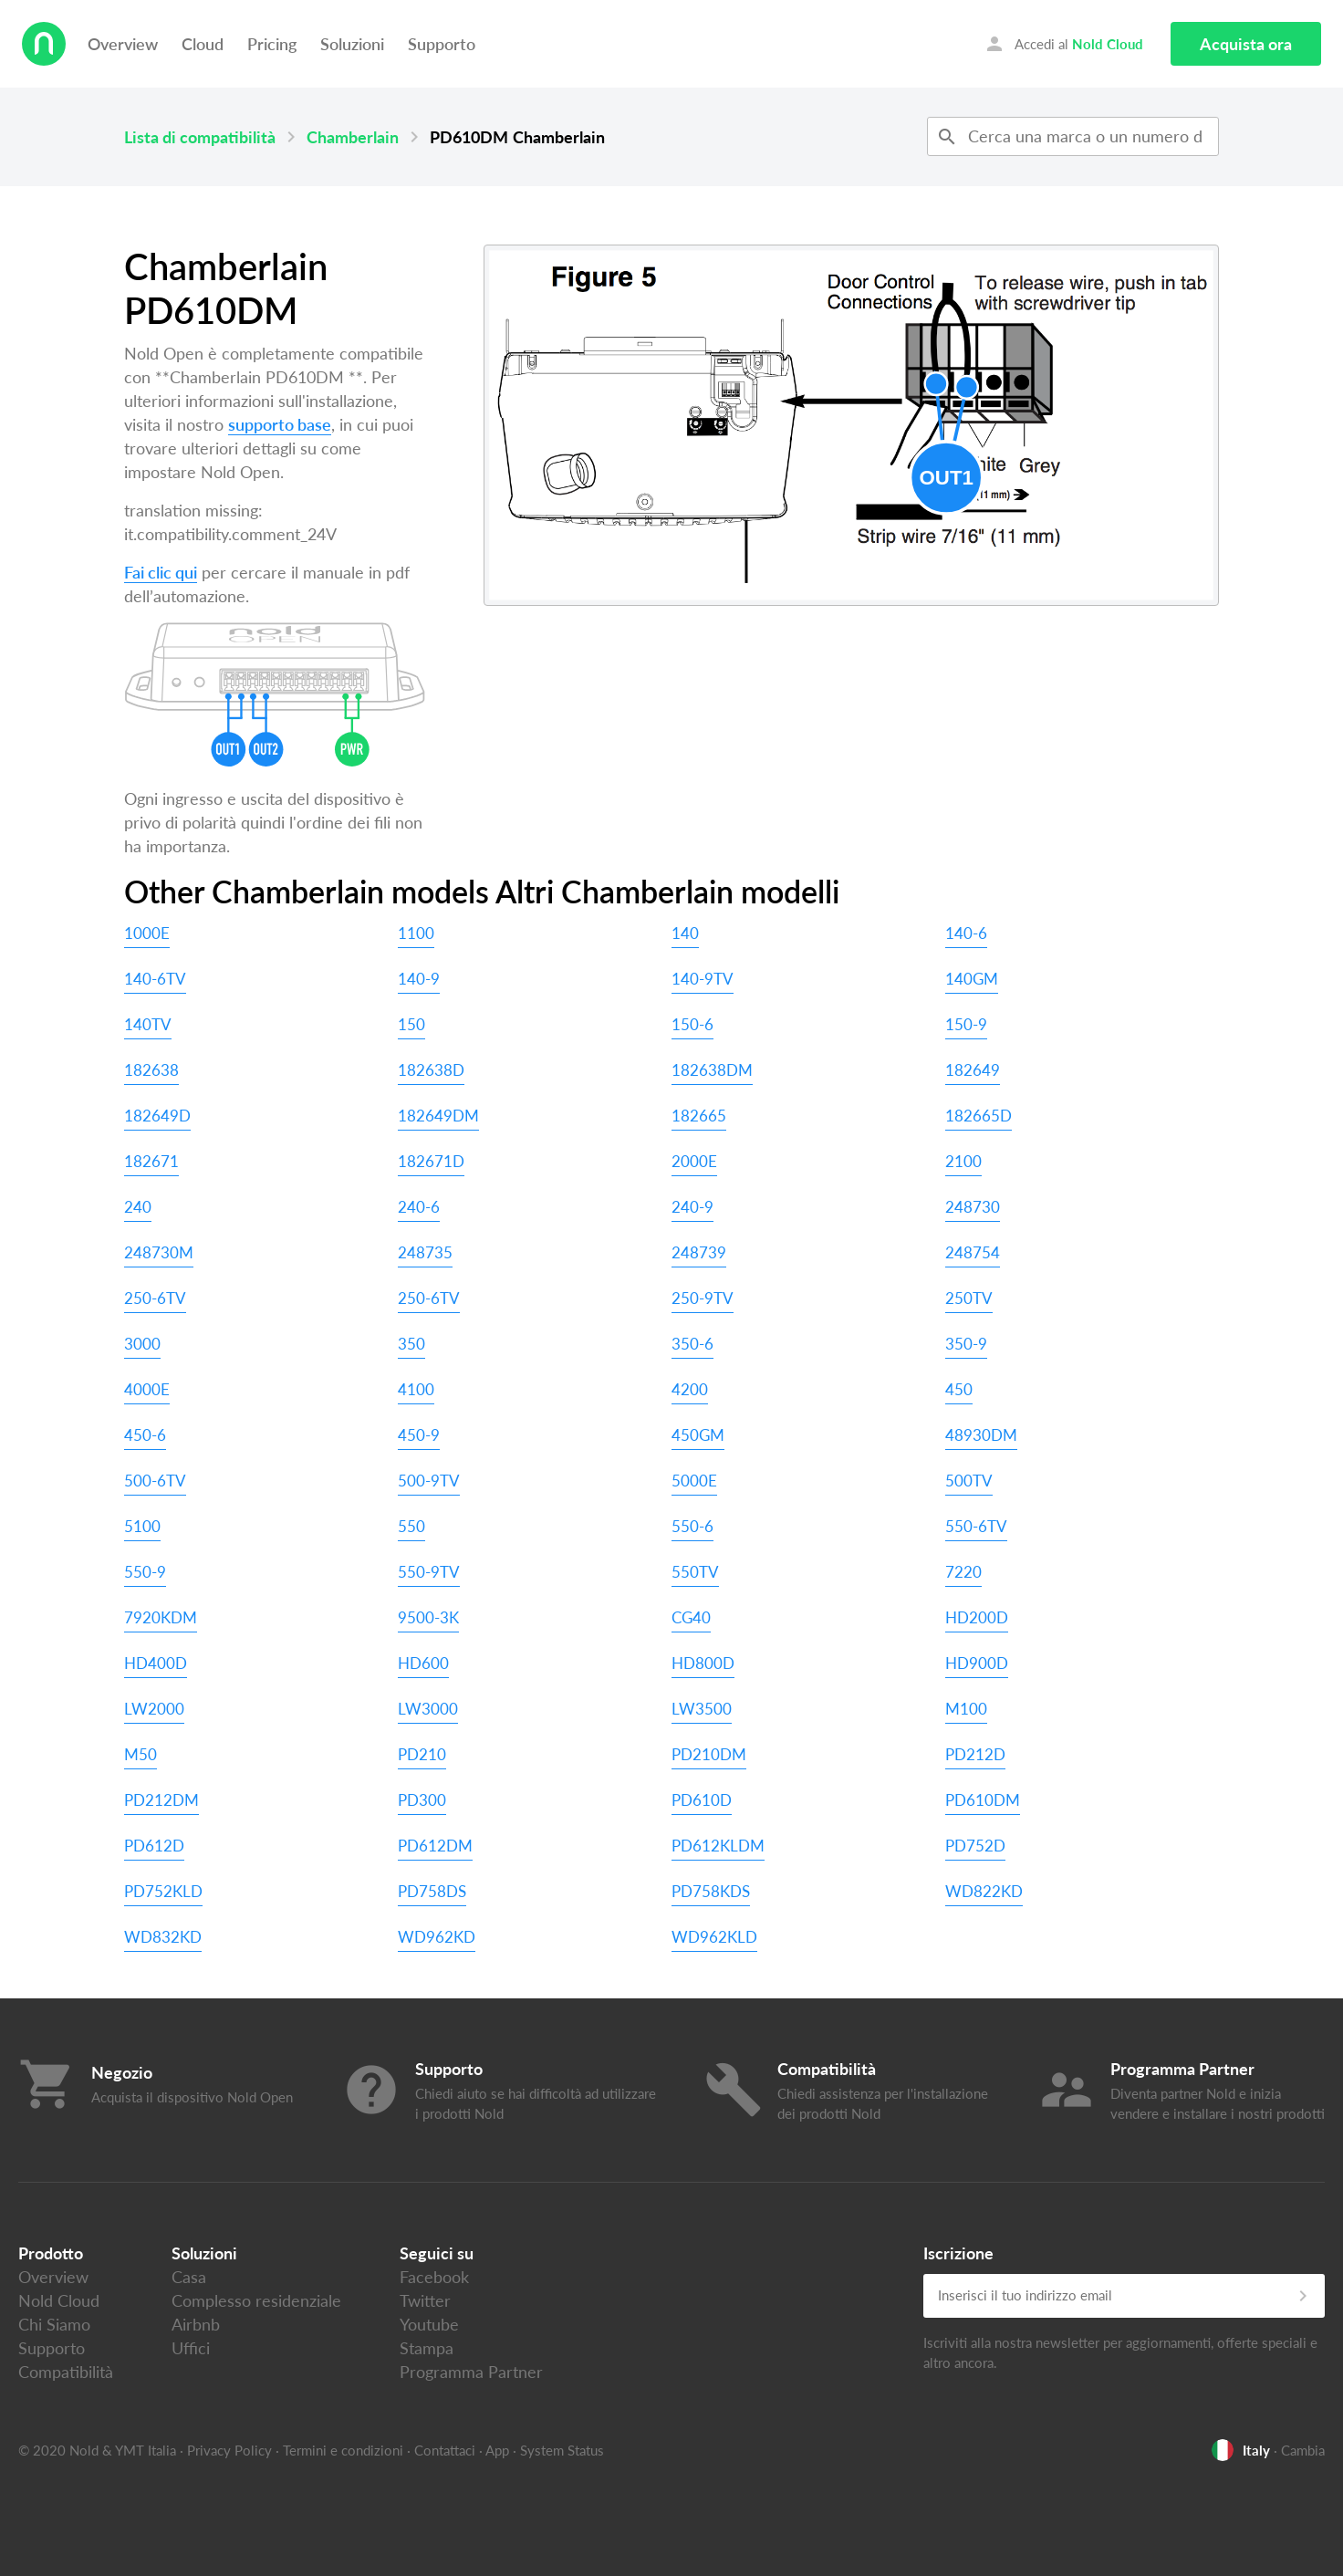  What do you see at coordinates (690, 1389) in the screenshot?
I see `4200` at bounding box center [690, 1389].